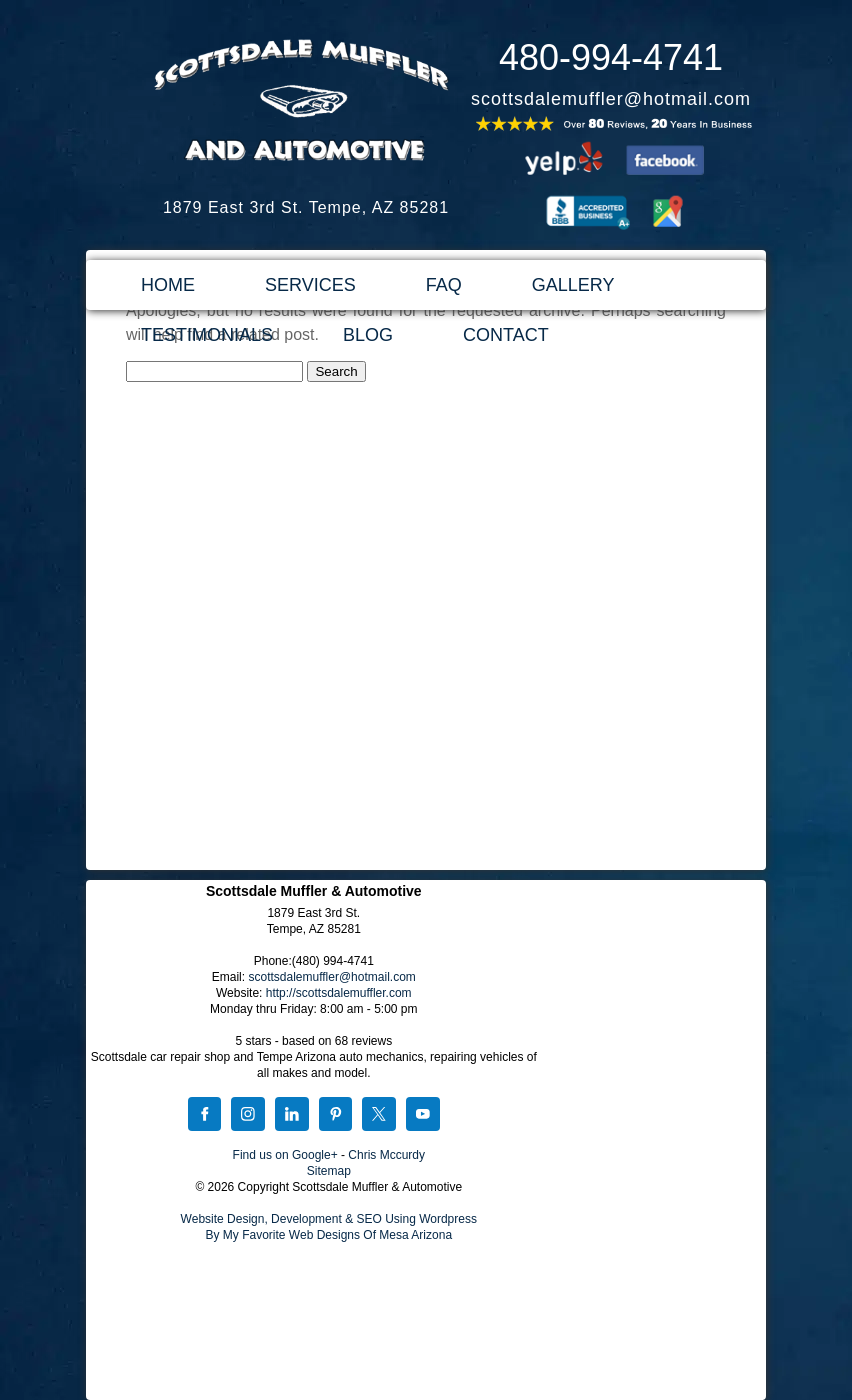  I want to click on [Facebook], so click(205, 1116).